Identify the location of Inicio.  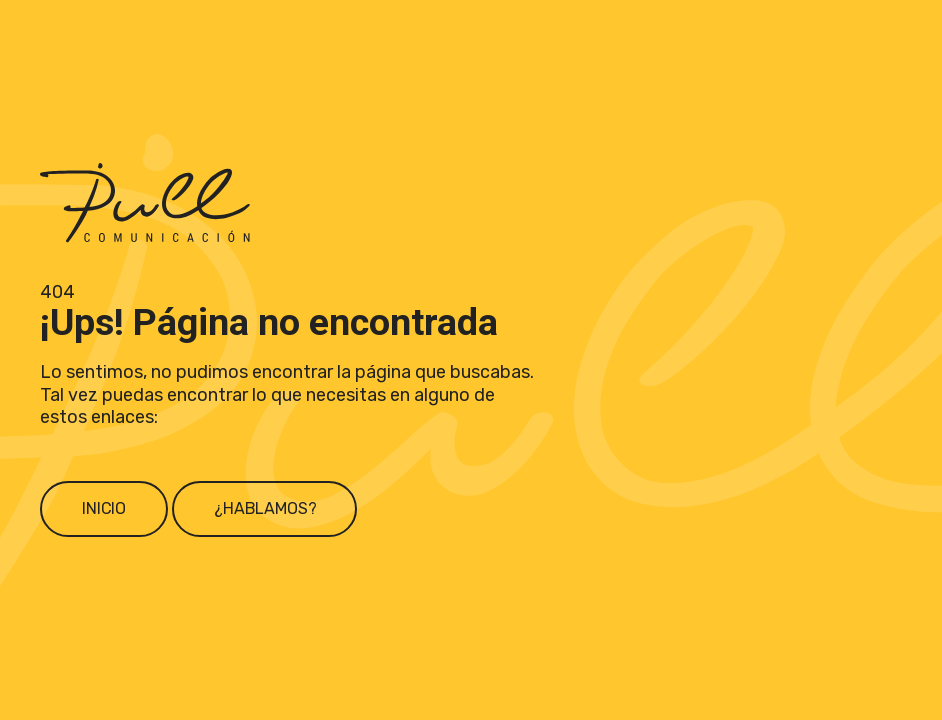
(104, 508).